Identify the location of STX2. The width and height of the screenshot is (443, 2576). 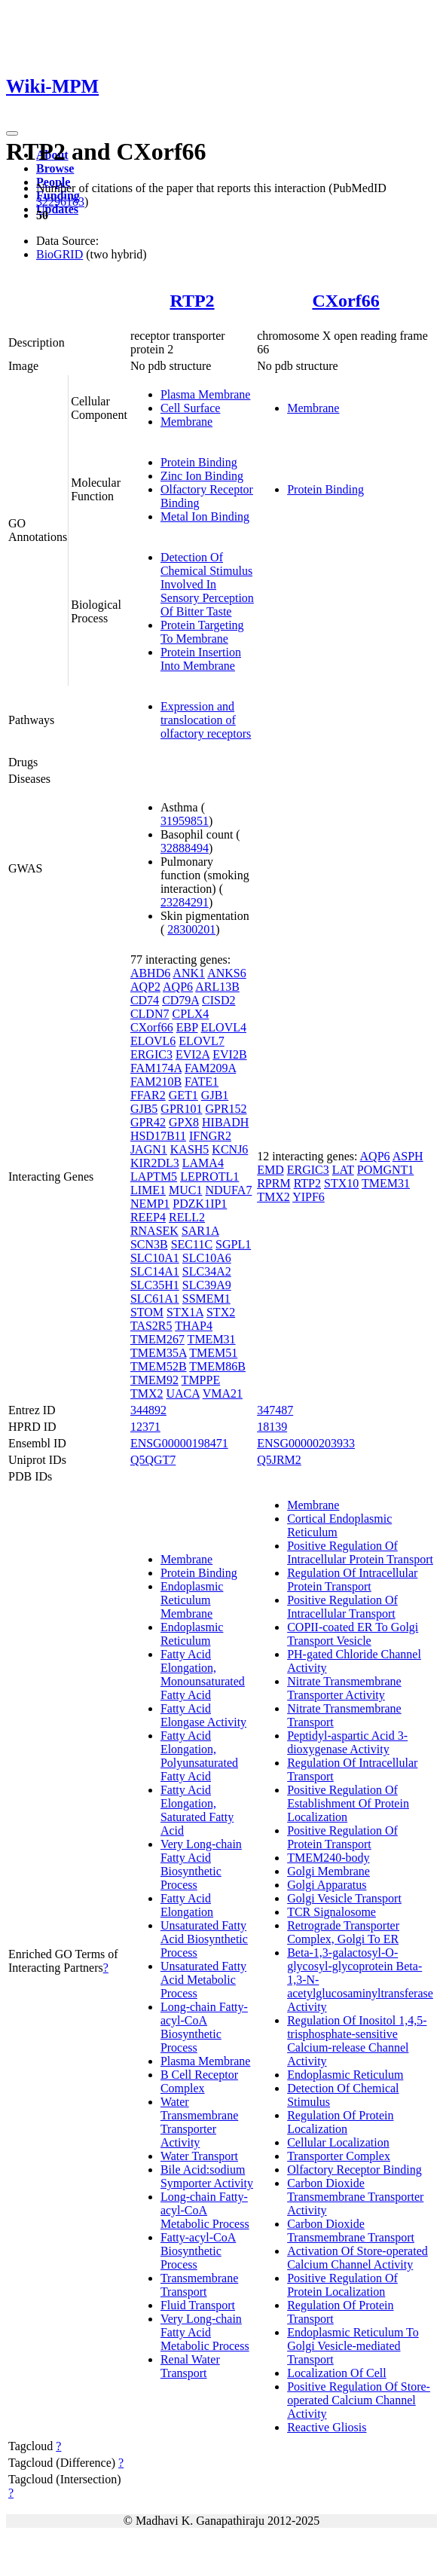
(220, 1312).